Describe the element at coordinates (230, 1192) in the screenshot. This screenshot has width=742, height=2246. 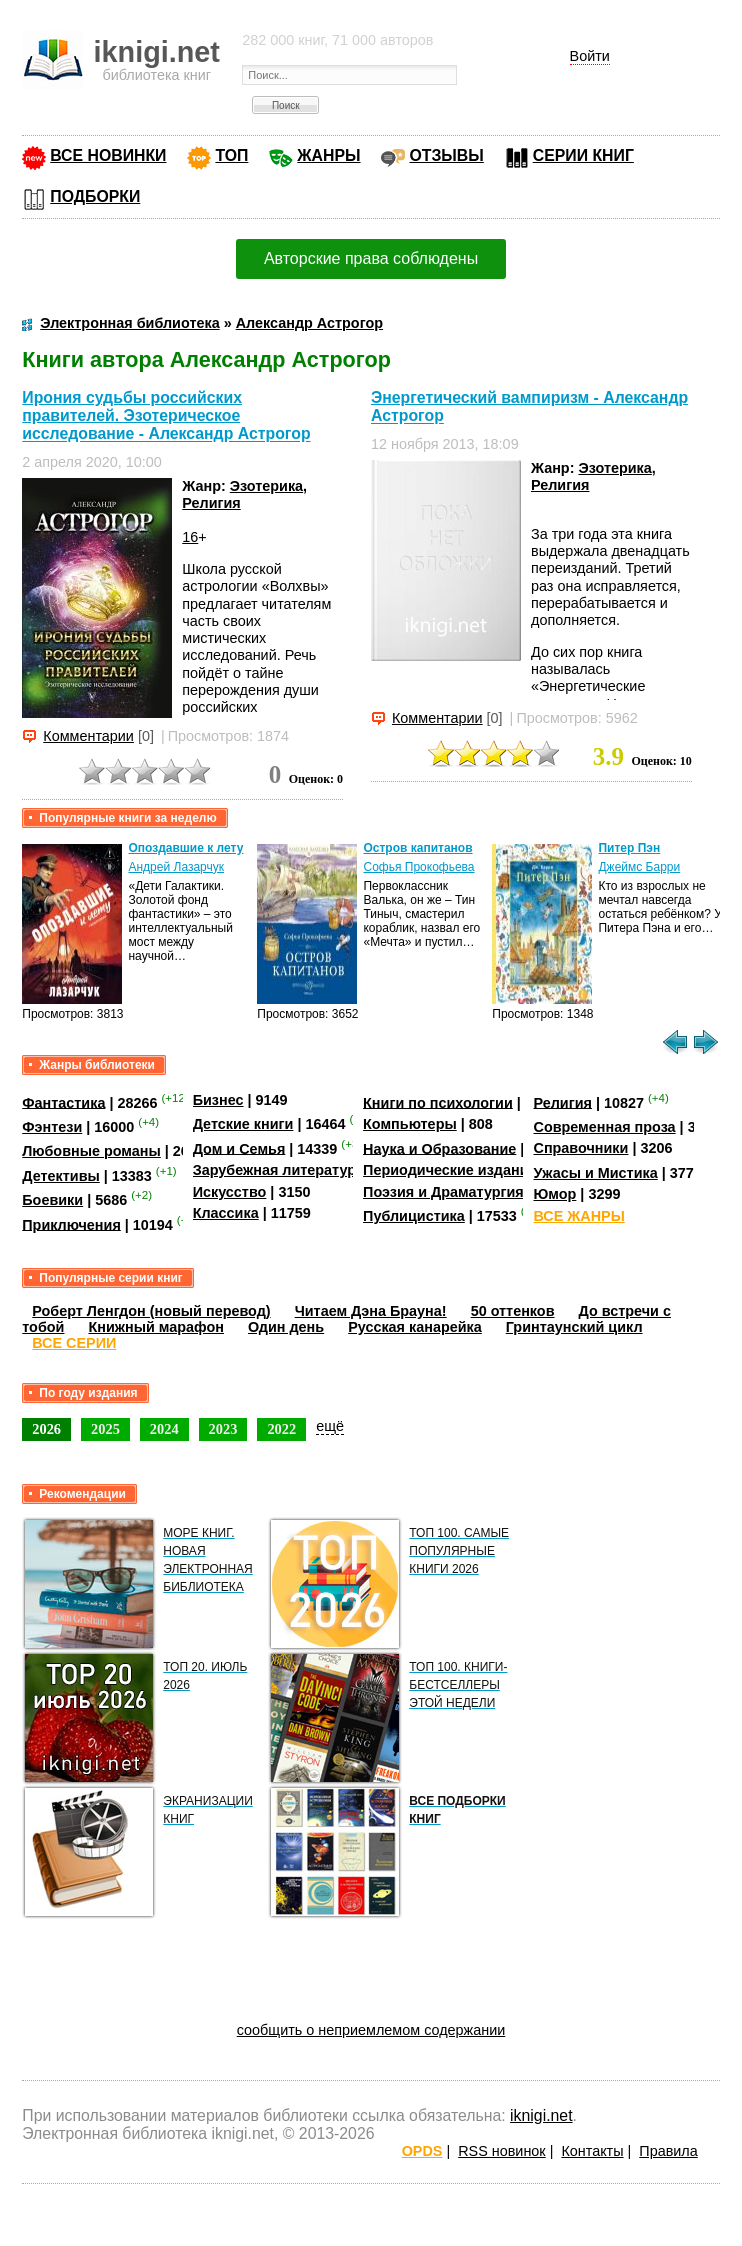
I see `Искусство` at that location.